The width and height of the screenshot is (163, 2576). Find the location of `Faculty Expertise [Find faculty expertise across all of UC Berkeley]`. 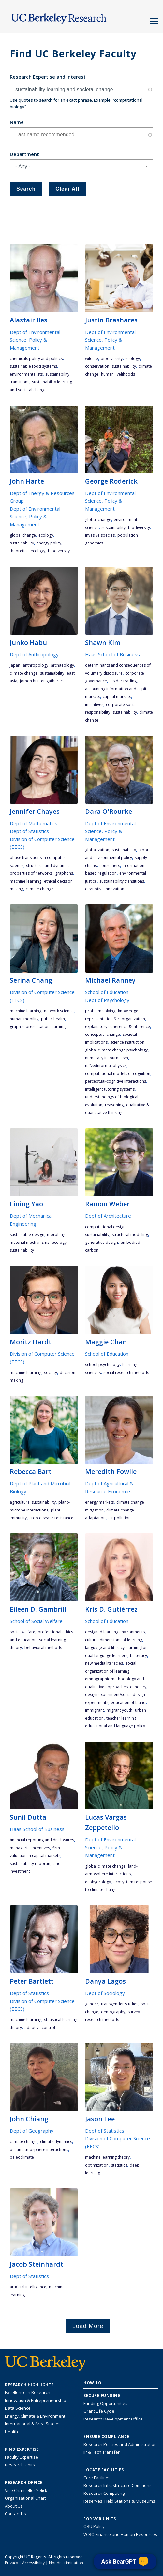

Faculty Expertise [Find faculty expertise across all of UC Berkeley] is located at coordinates (21, 2457).